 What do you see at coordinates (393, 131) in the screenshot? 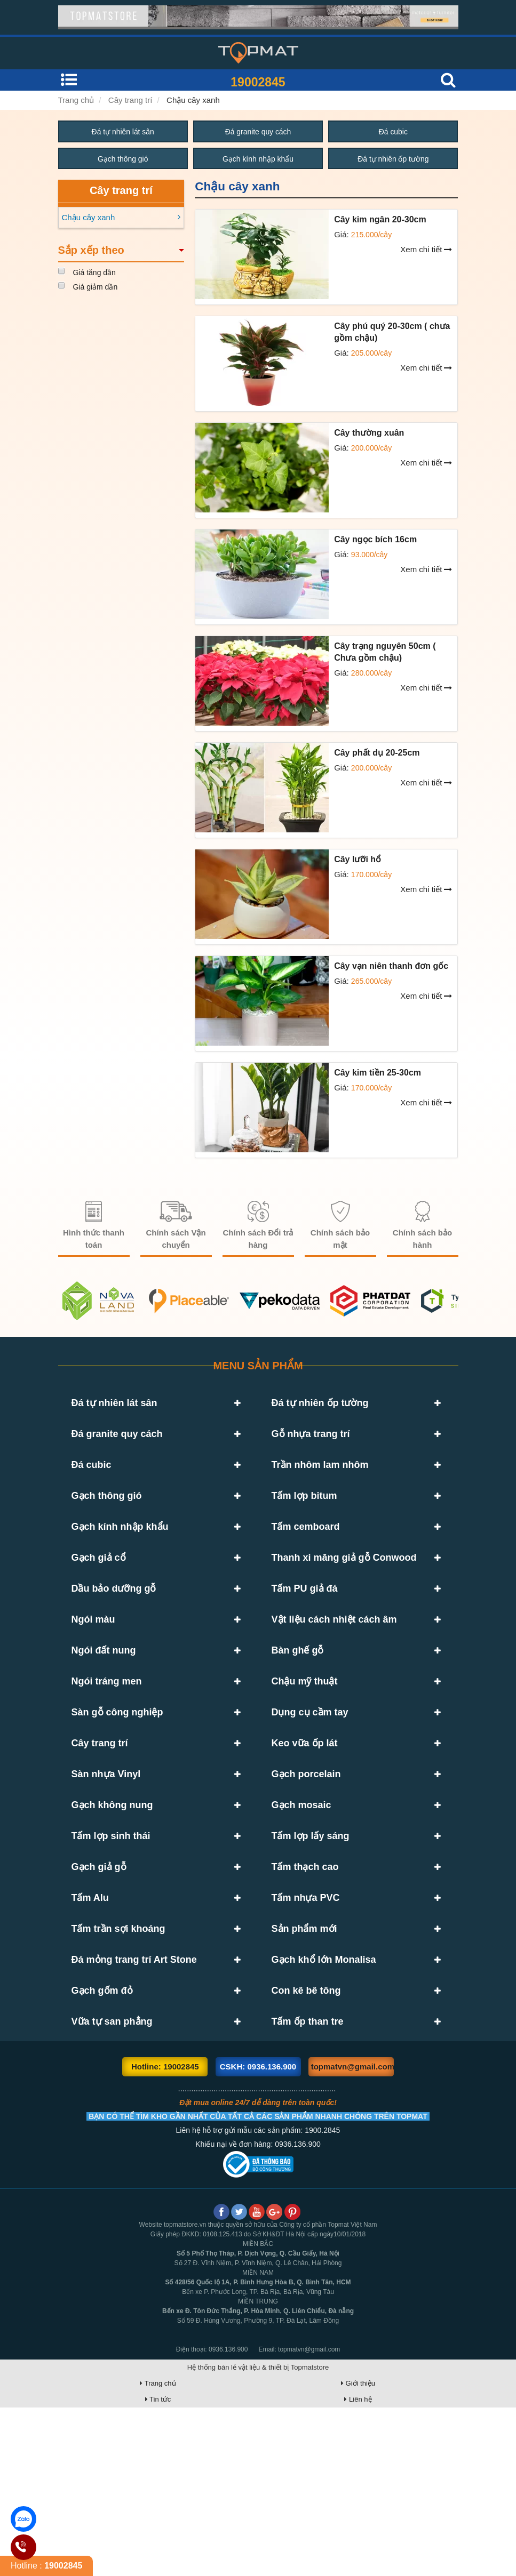
I see `Đá cubic` at bounding box center [393, 131].